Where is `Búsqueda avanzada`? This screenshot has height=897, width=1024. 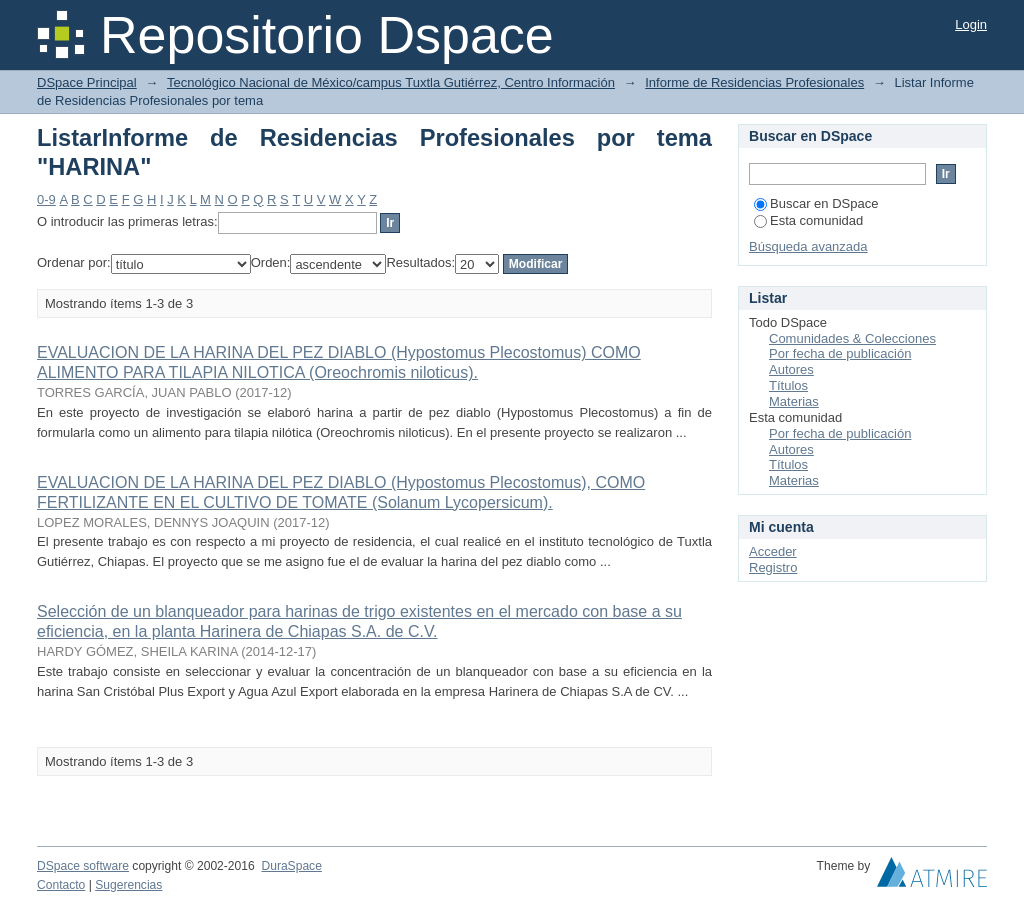 Búsqueda avanzada is located at coordinates (808, 246).